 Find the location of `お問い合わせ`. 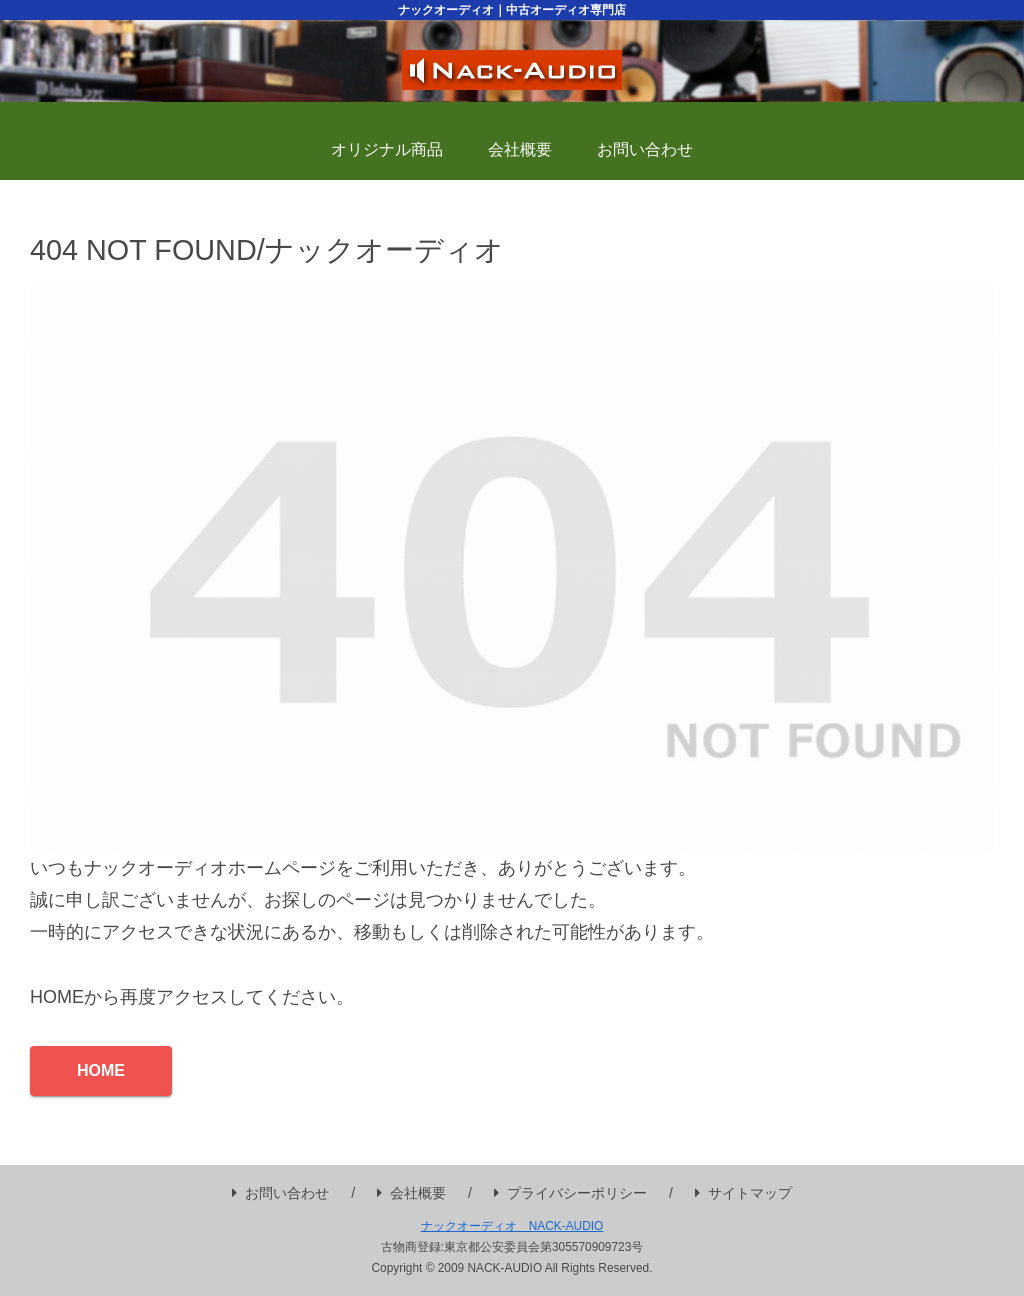

お問い合わせ is located at coordinates (280, 1193).